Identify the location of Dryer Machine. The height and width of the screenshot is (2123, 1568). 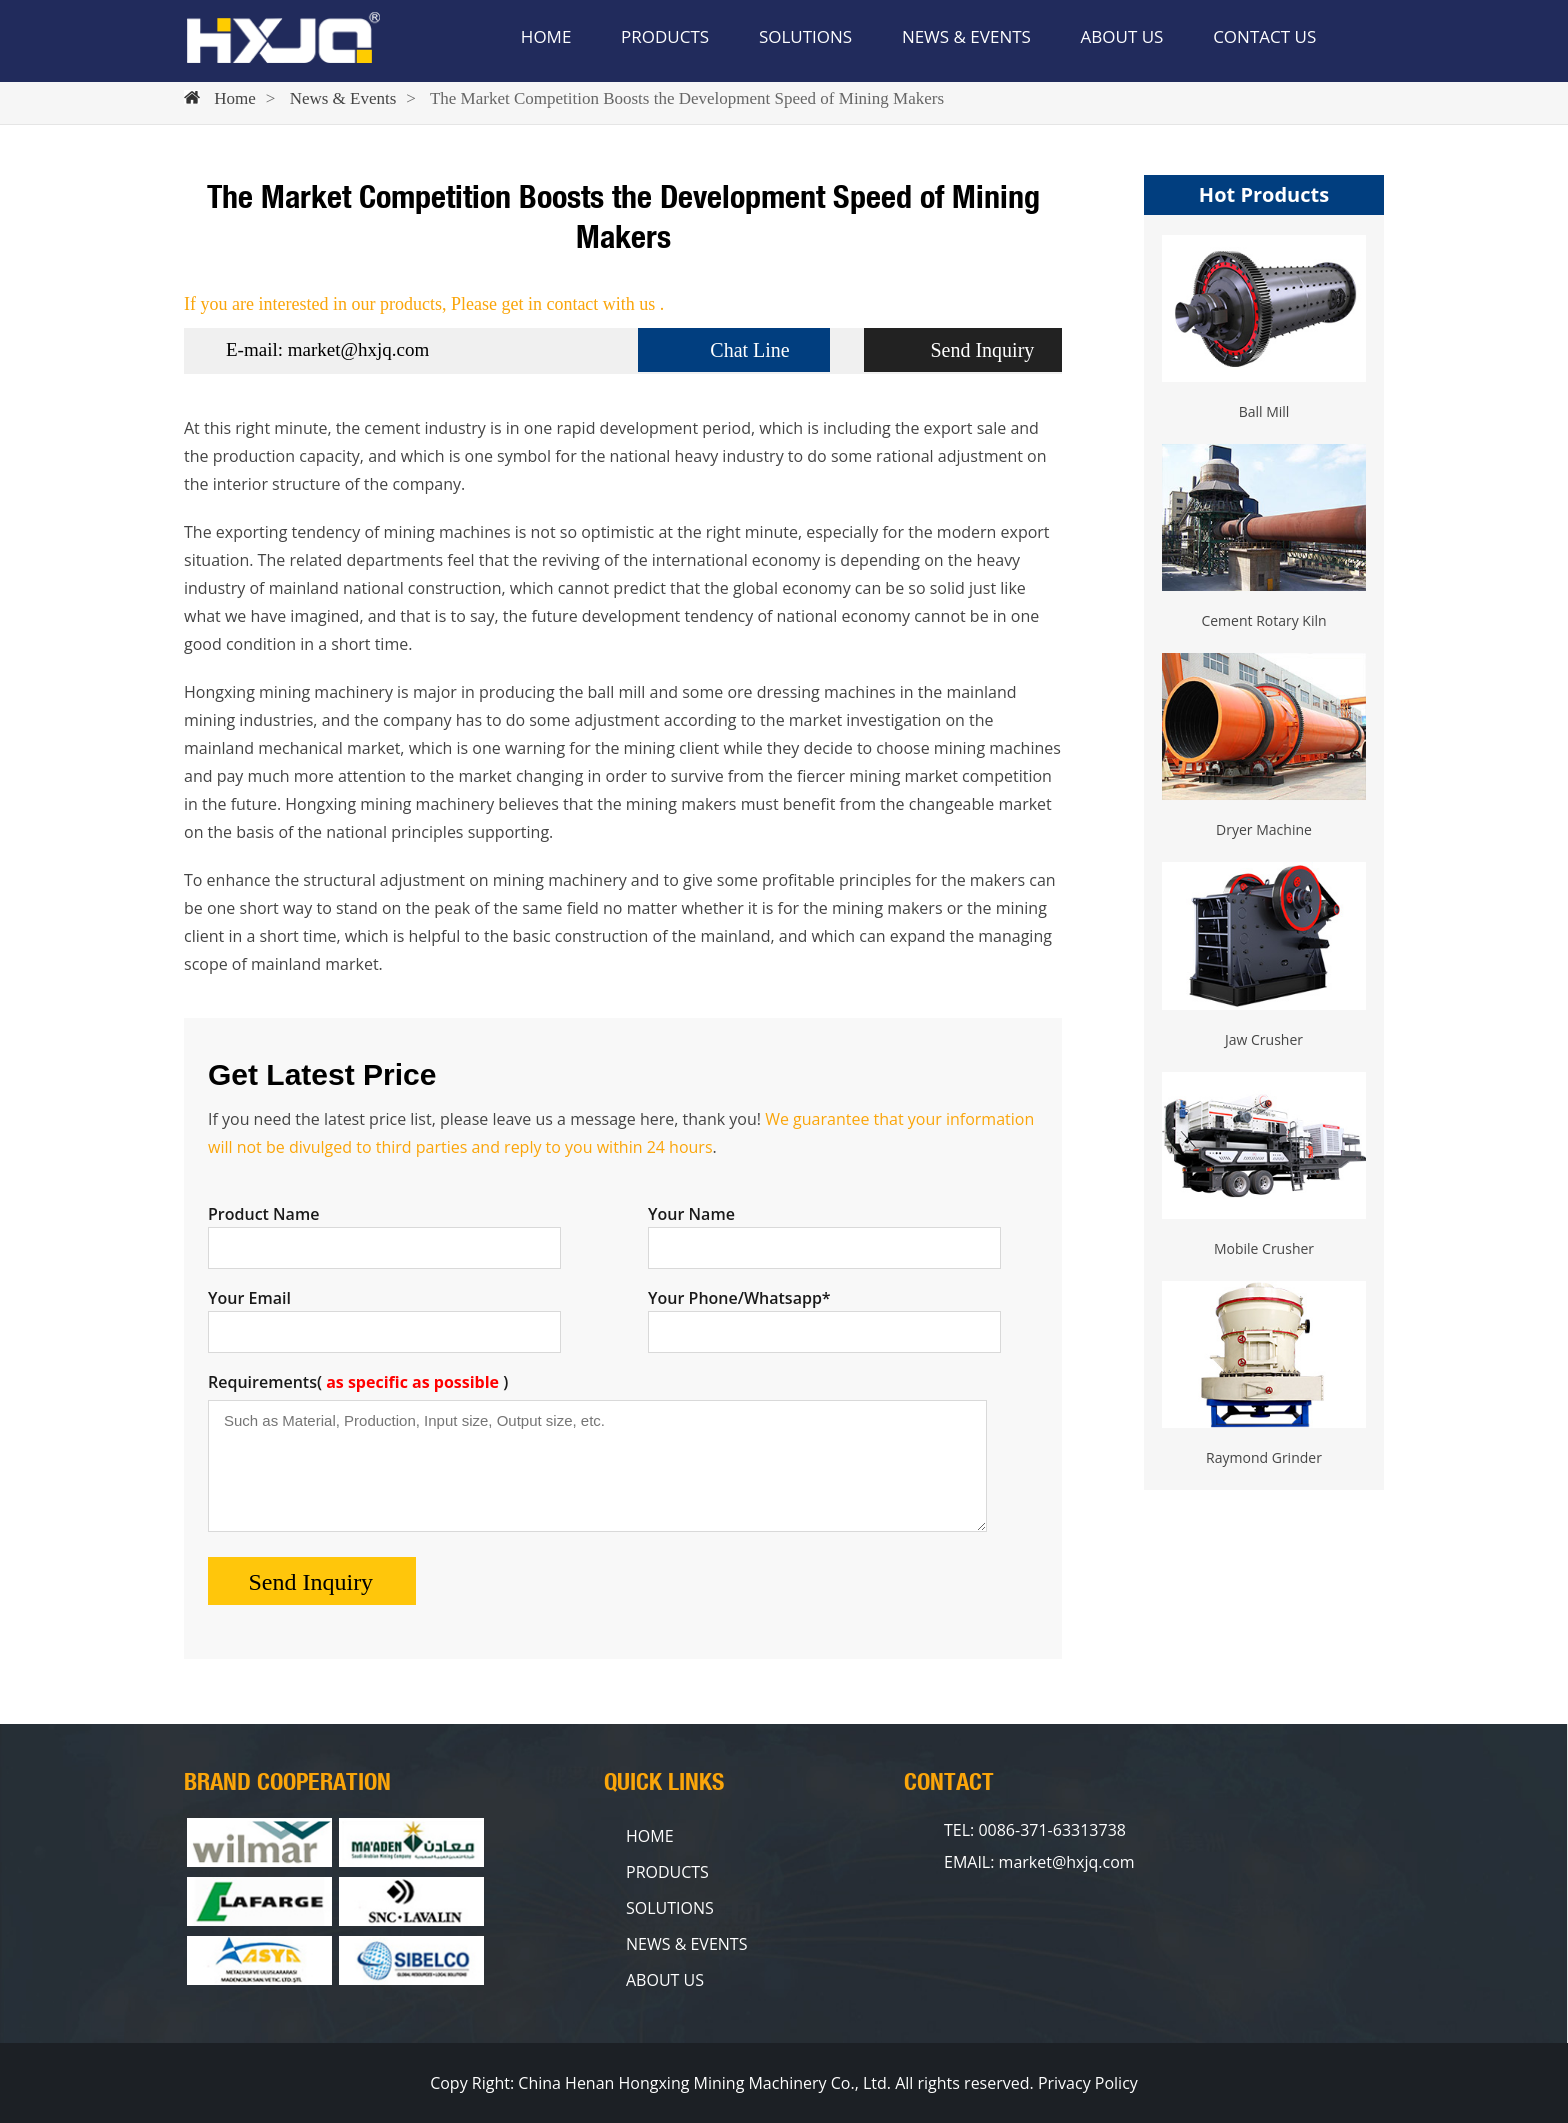
(1264, 829).